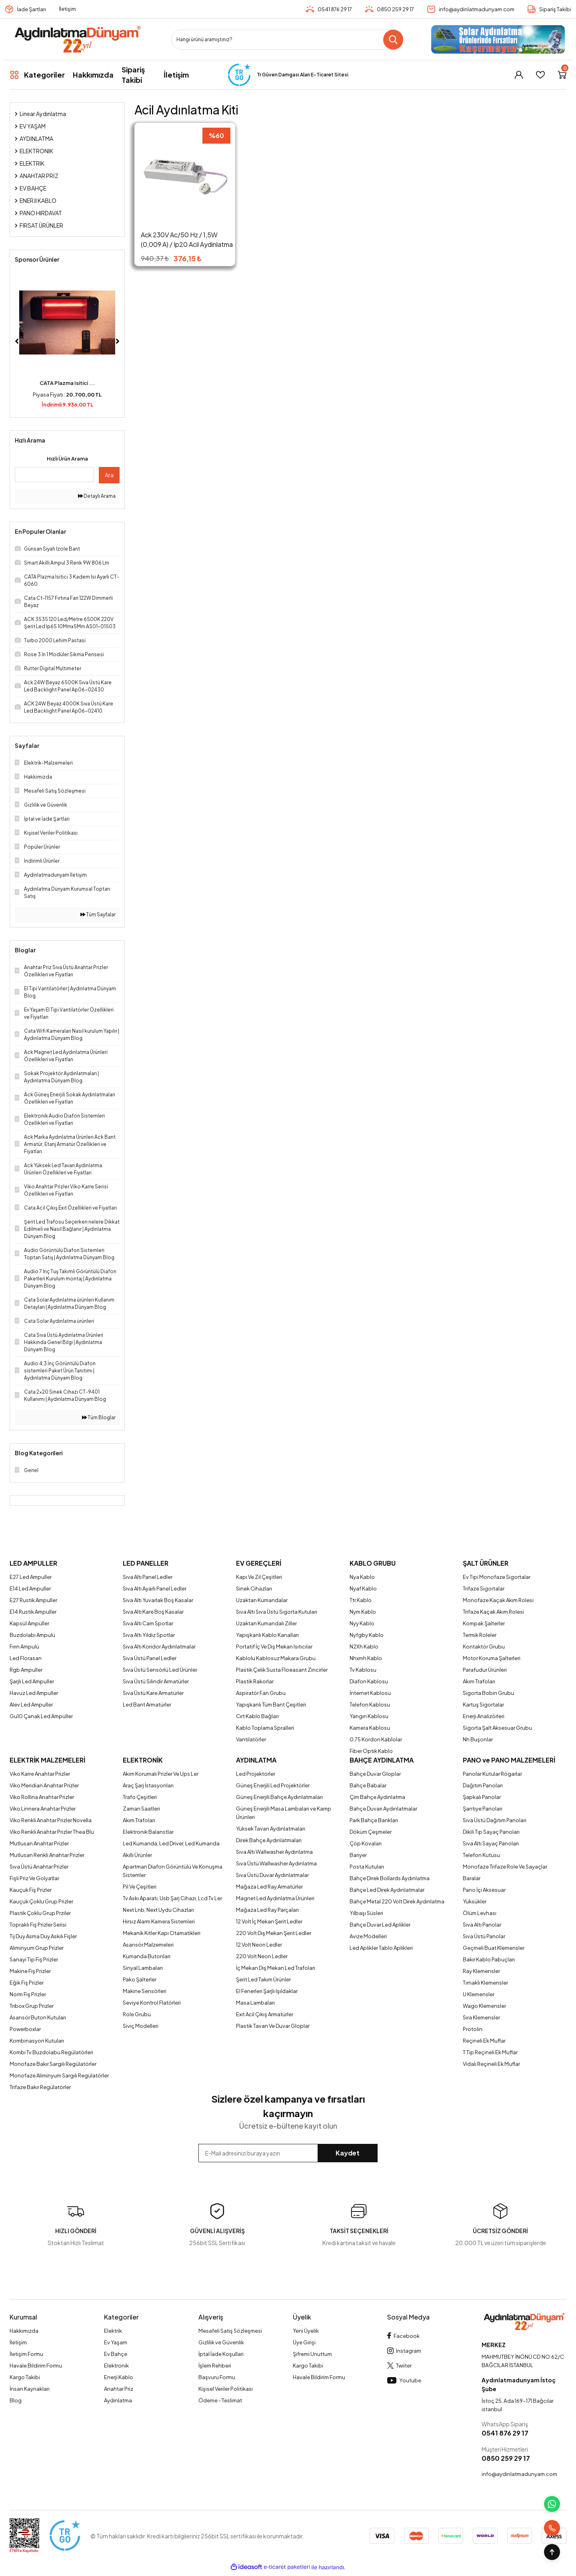 This screenshot has height=2576, width=576. What do you see at coordinates (159, 1921) in the screenshot?
I see `Hırsız Alarm Kamera Sistemleri` at bounding box center [159, 1921].